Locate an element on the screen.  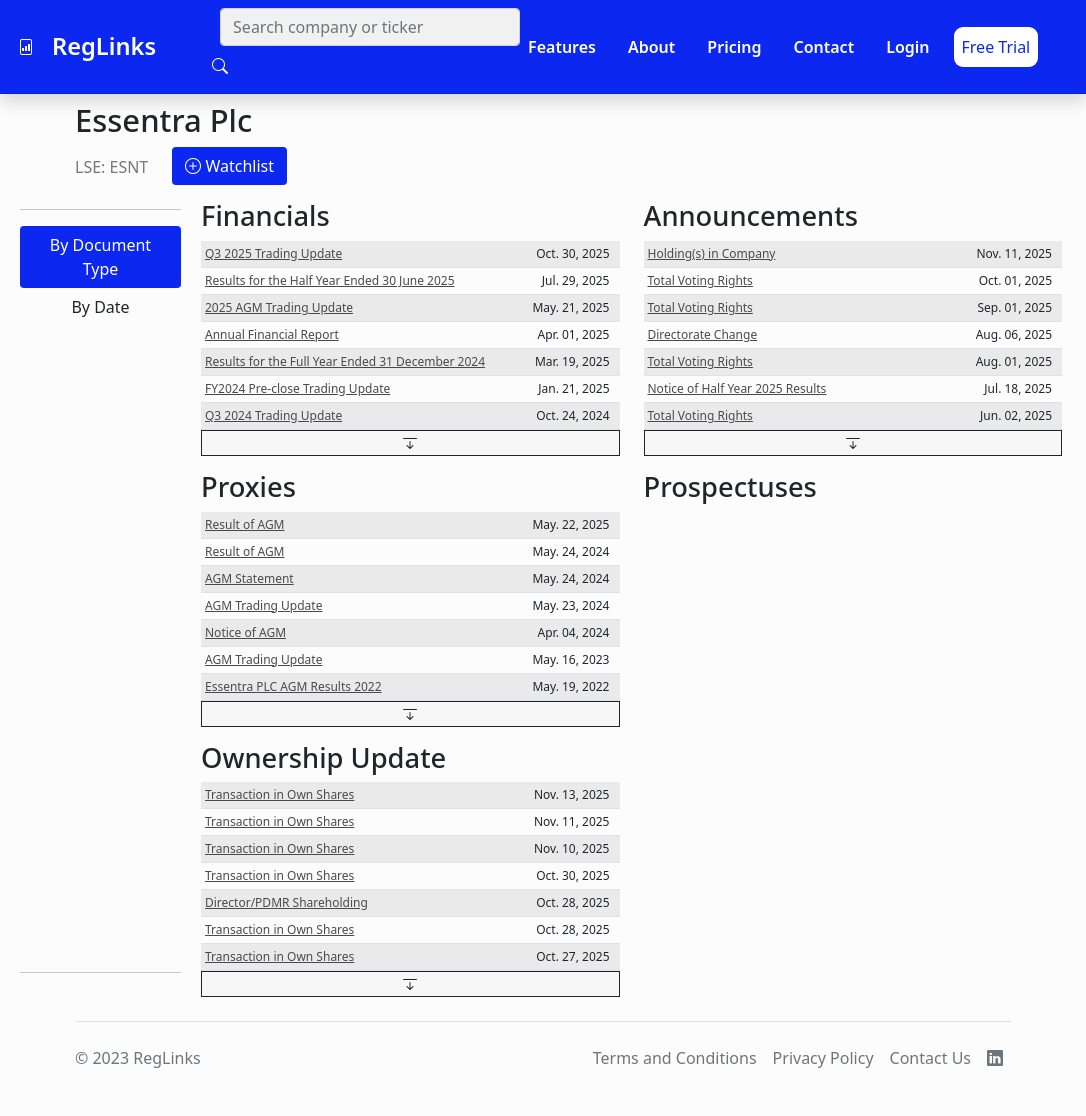
Contact is located at coordinates (823, 47).